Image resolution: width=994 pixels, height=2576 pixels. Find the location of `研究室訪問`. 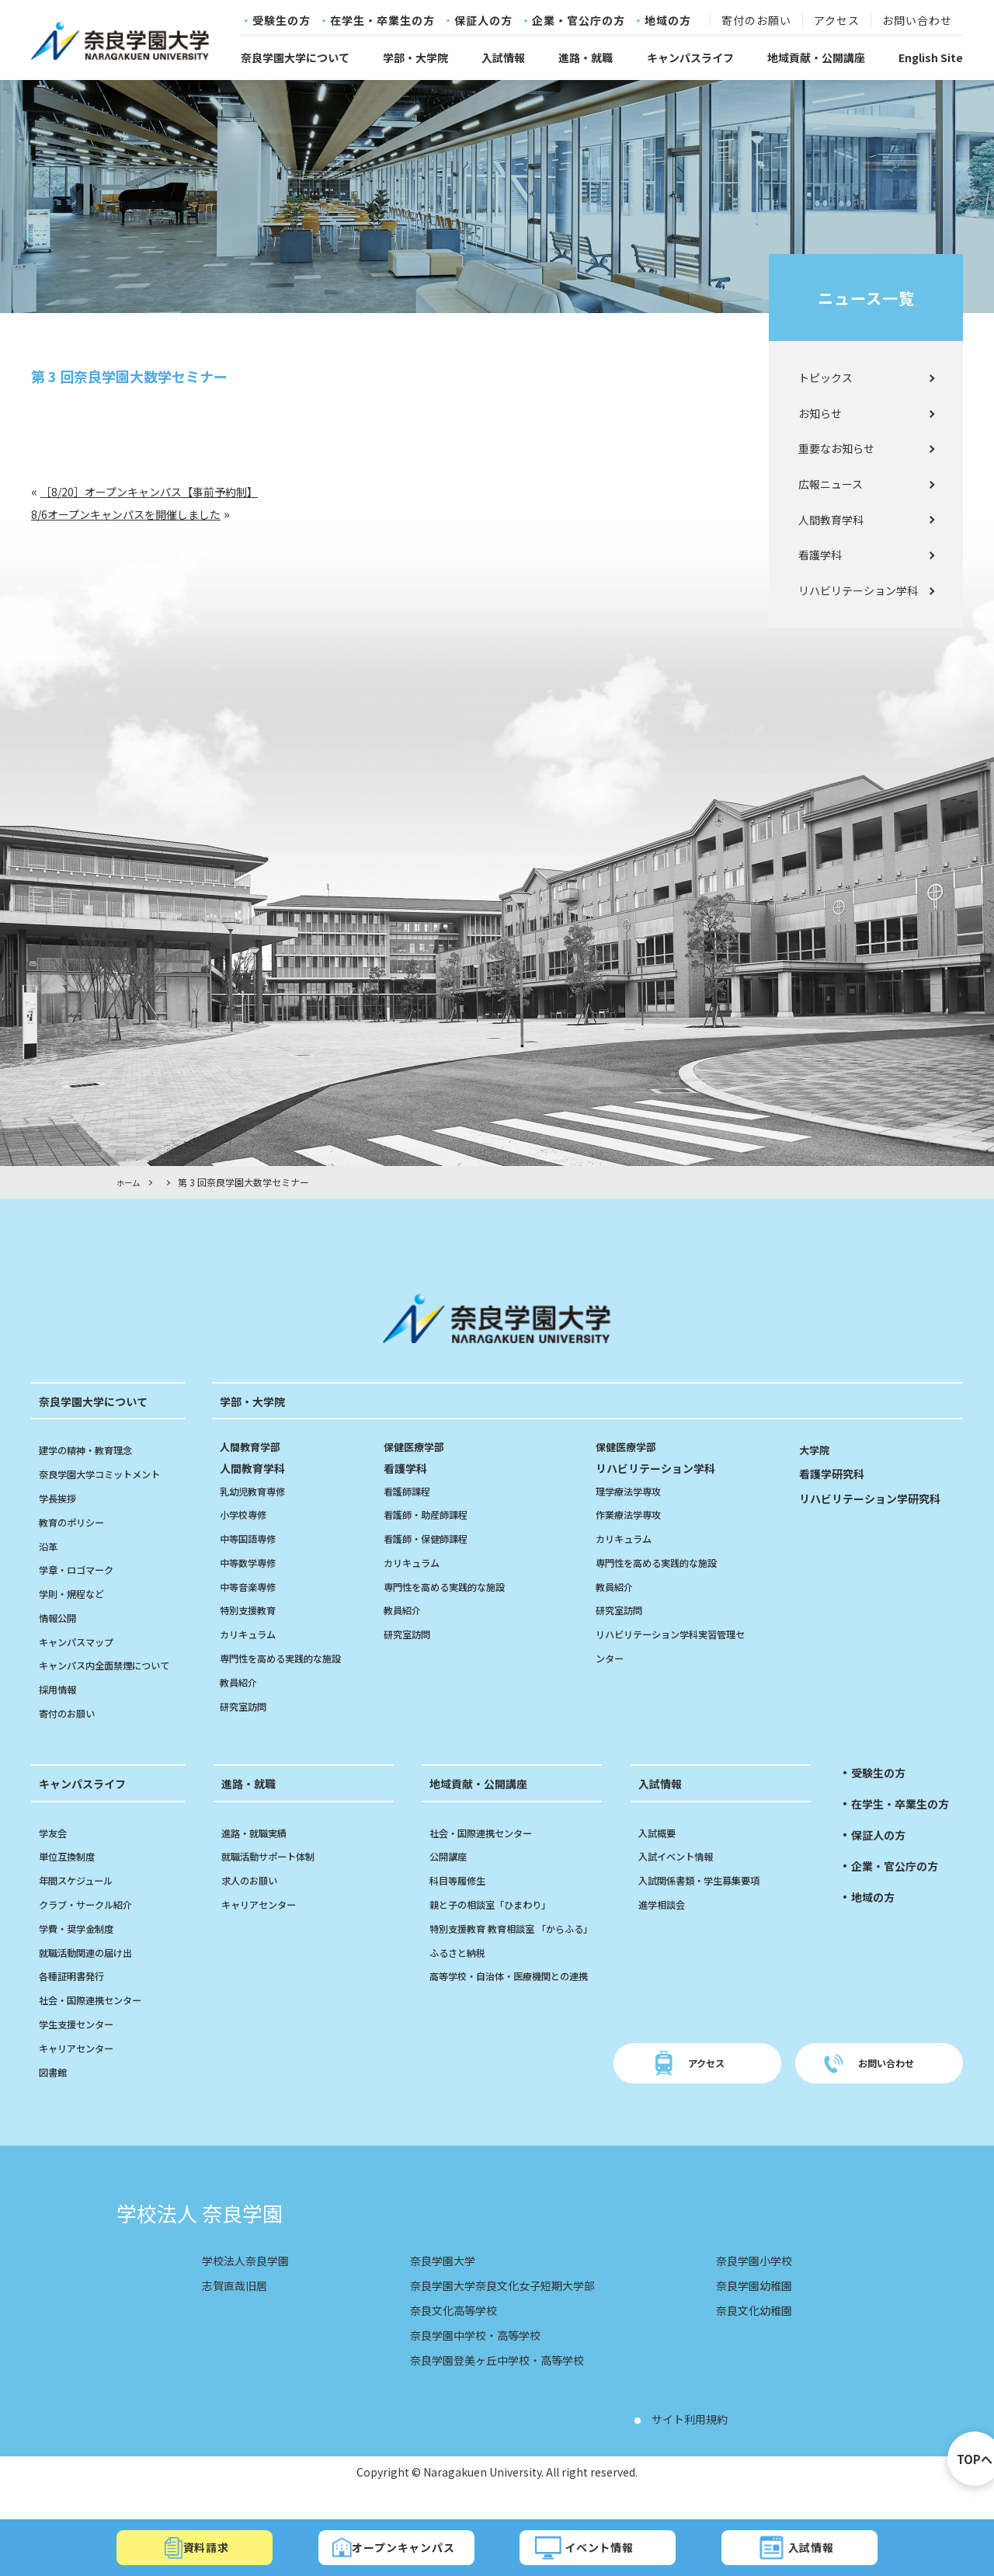

研究室訪問 is located at coordinates (247, 1705).